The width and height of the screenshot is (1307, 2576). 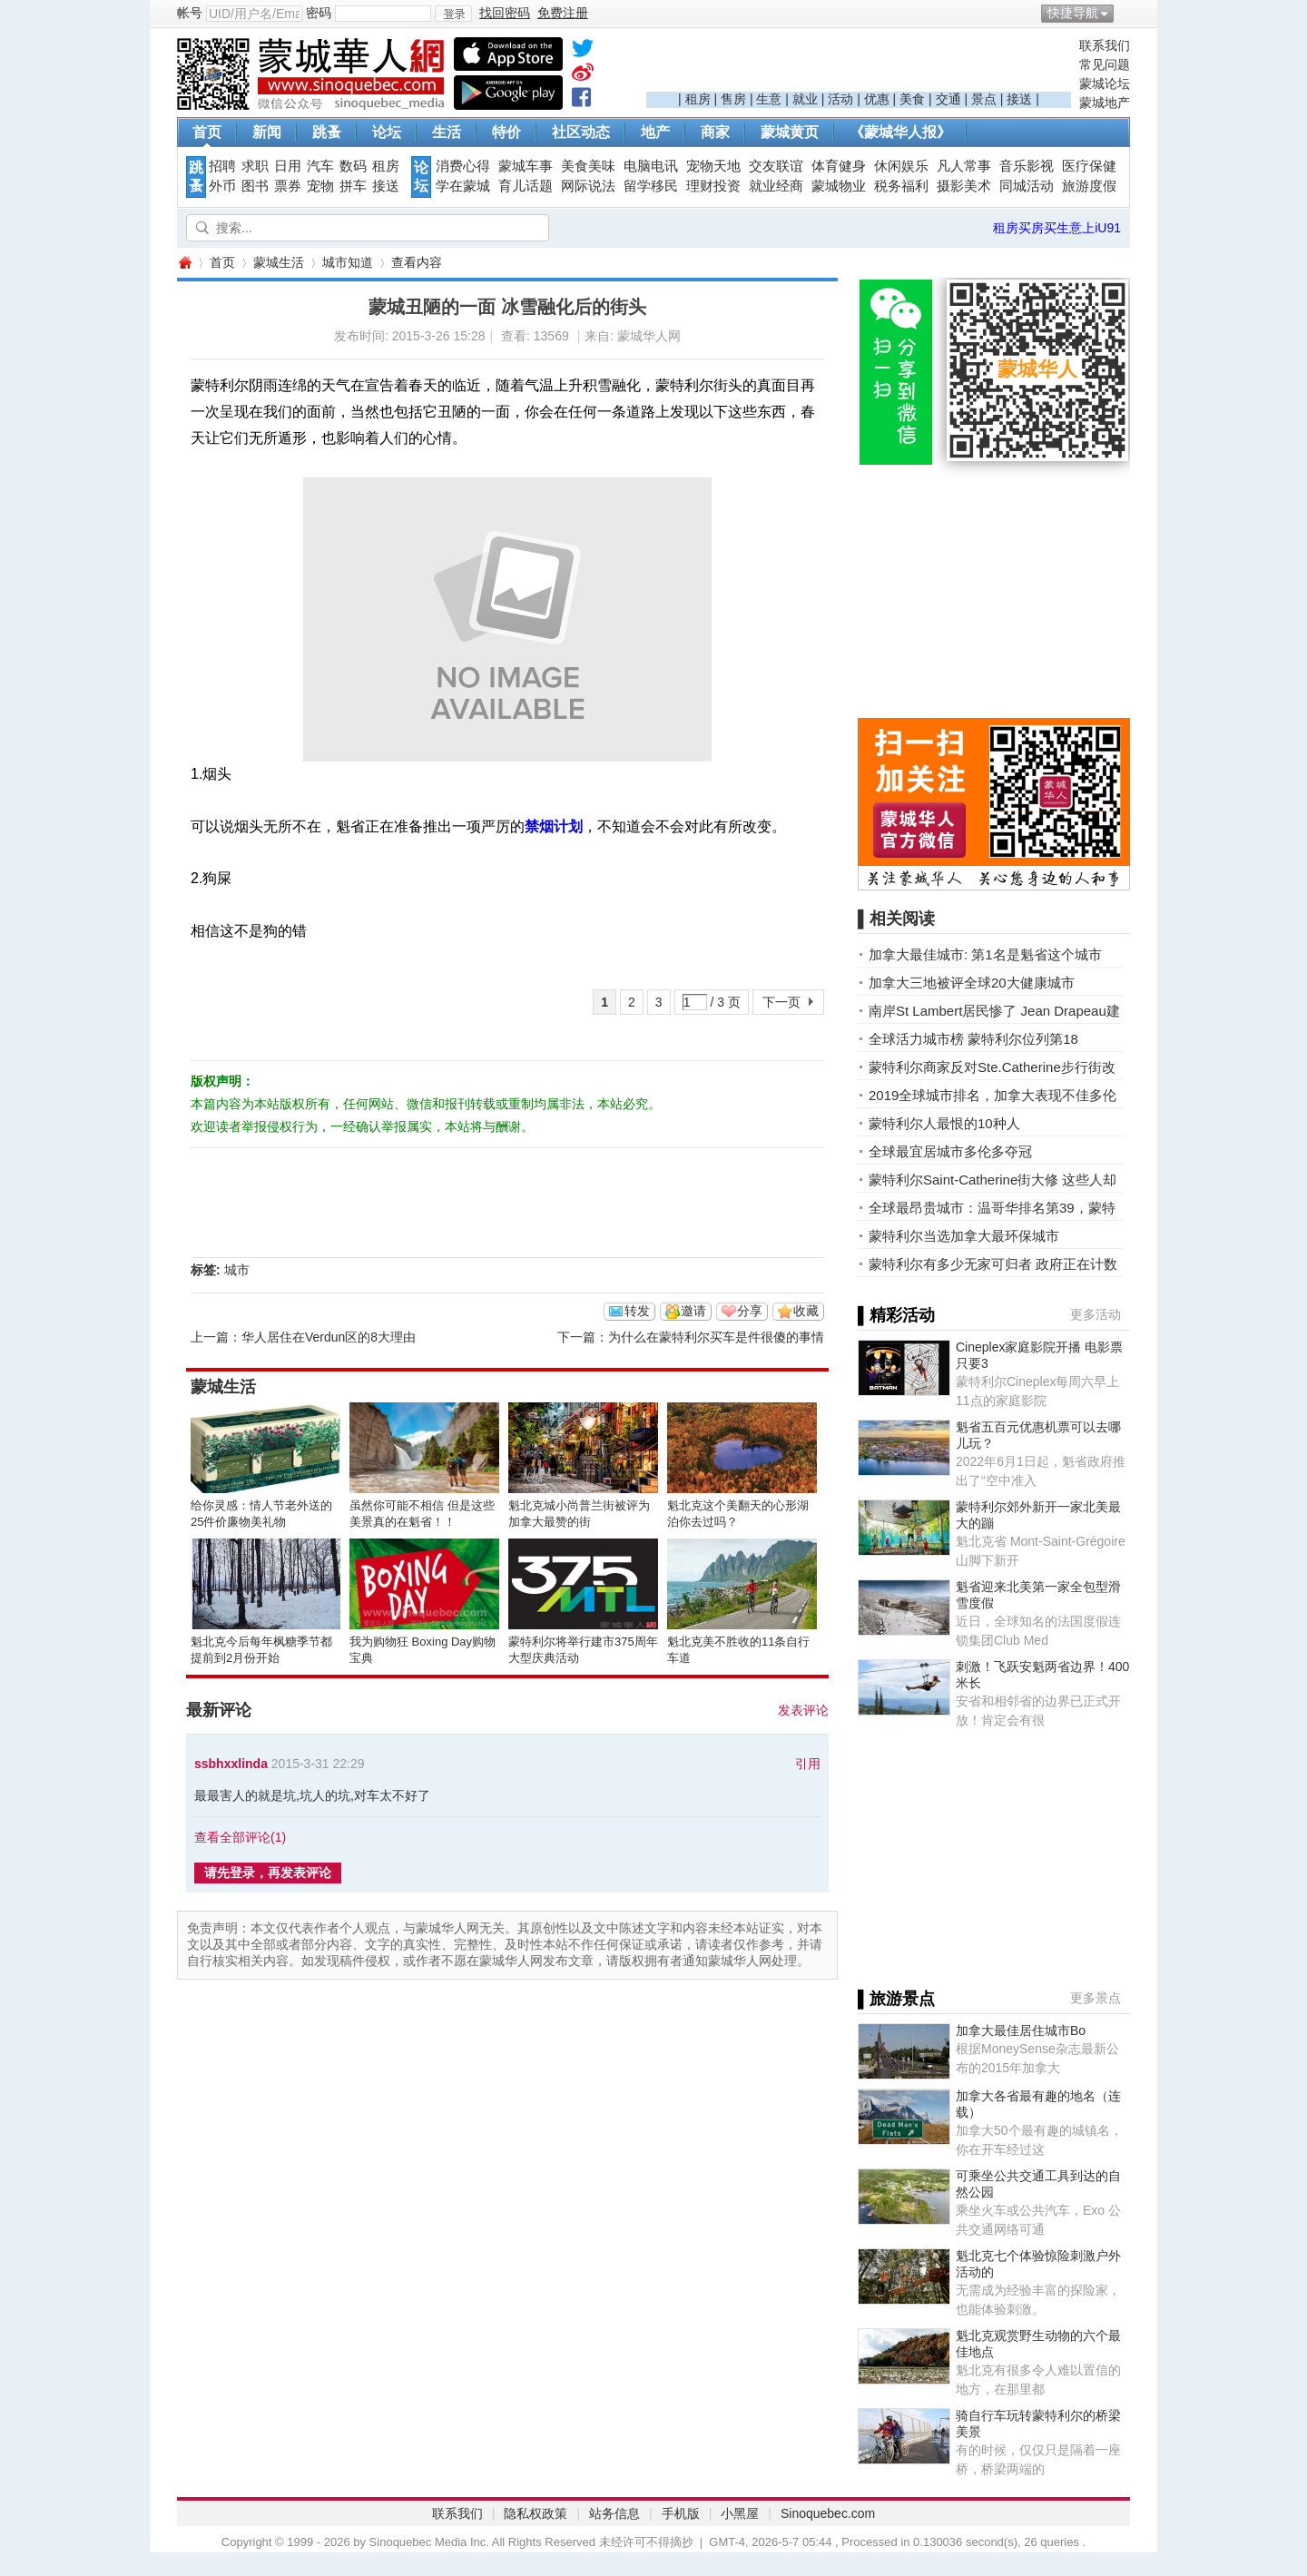 I want to click on 蒙特利尔人最恨的10种人, so click(x=944, y=1123).